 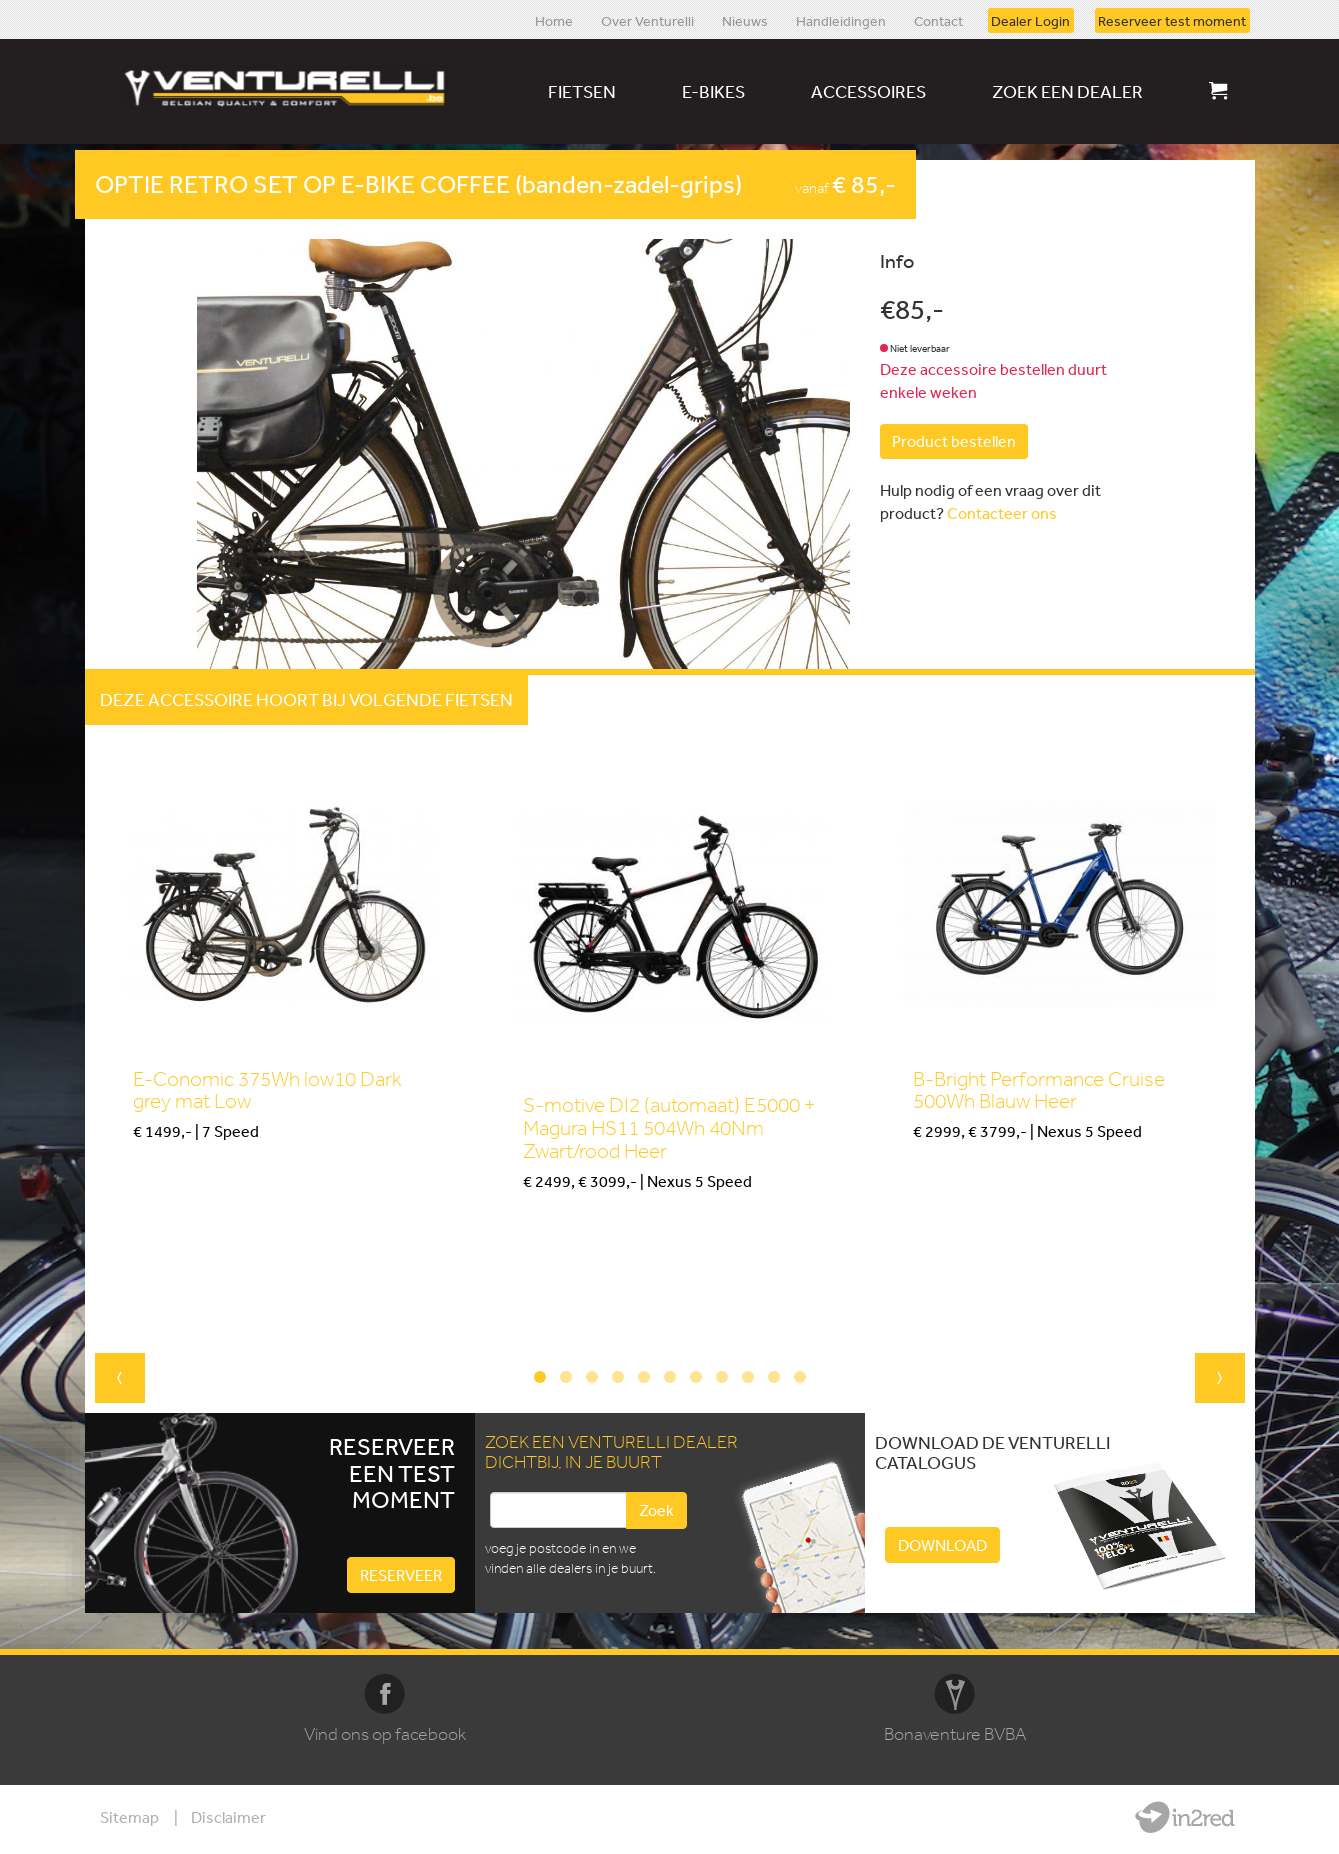 I want to click on Reserveer test moment, so click(x=1172, y=20).